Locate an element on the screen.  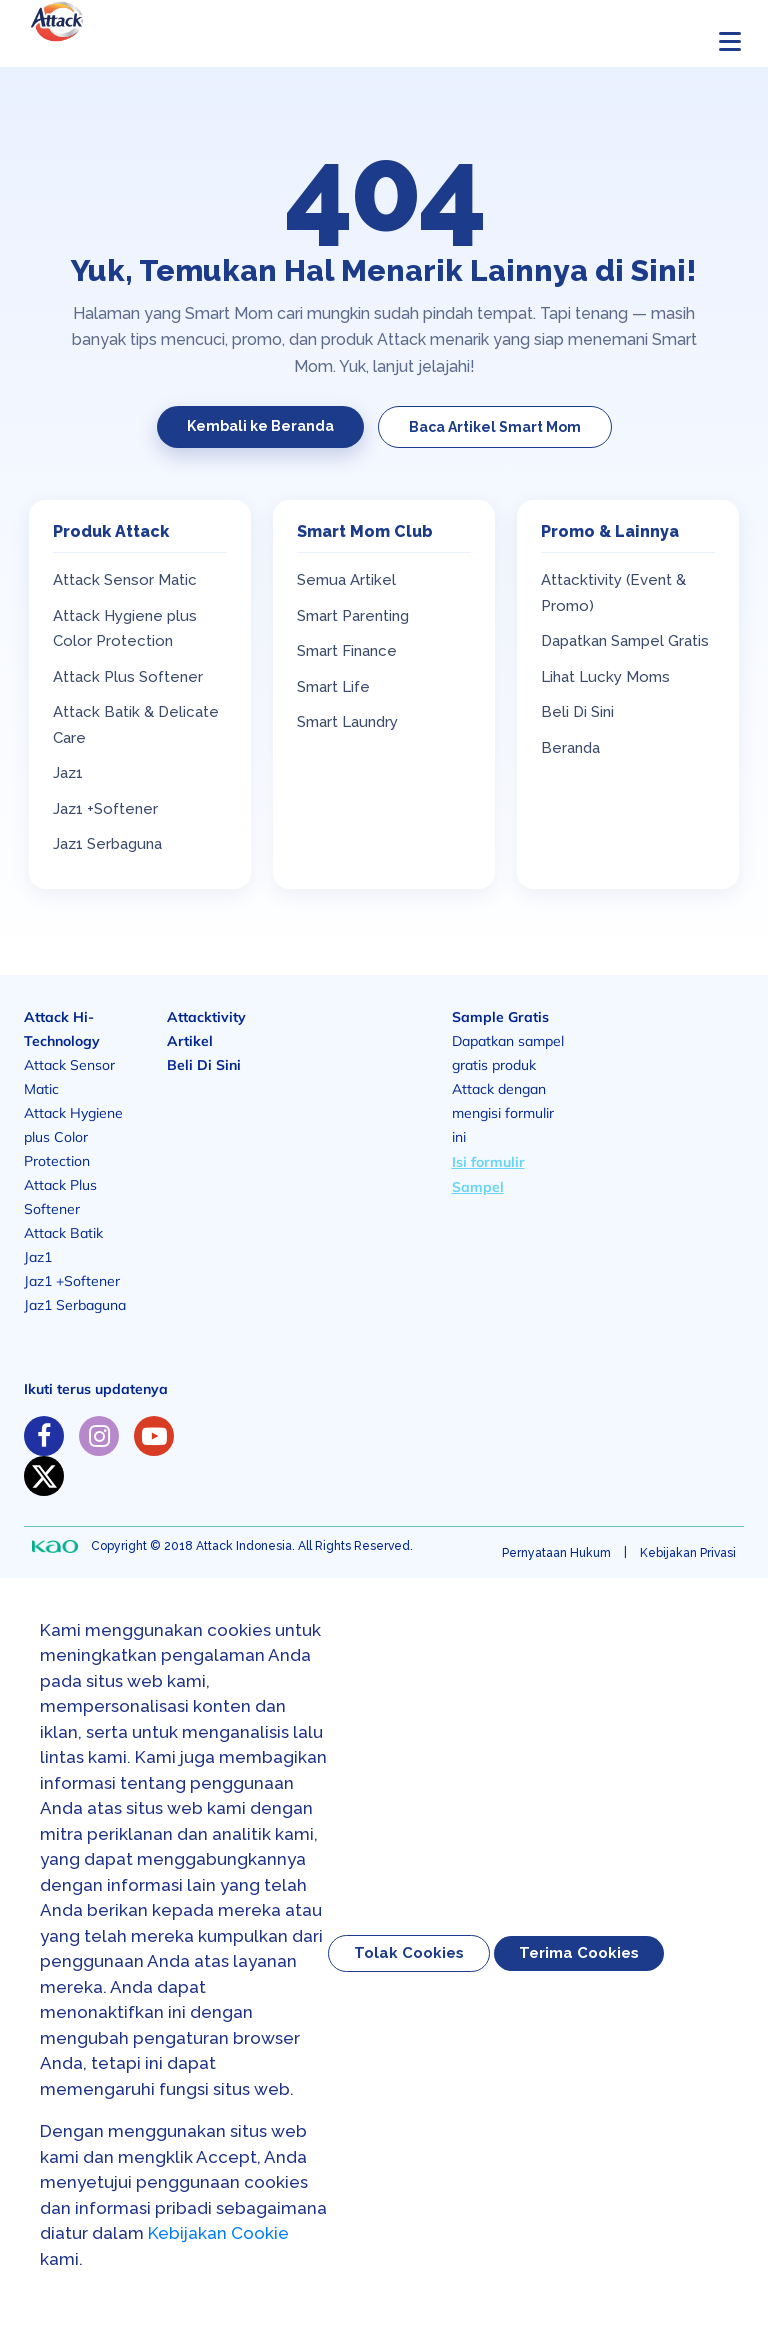
Jaz1 is located at coordinates (68, 773).